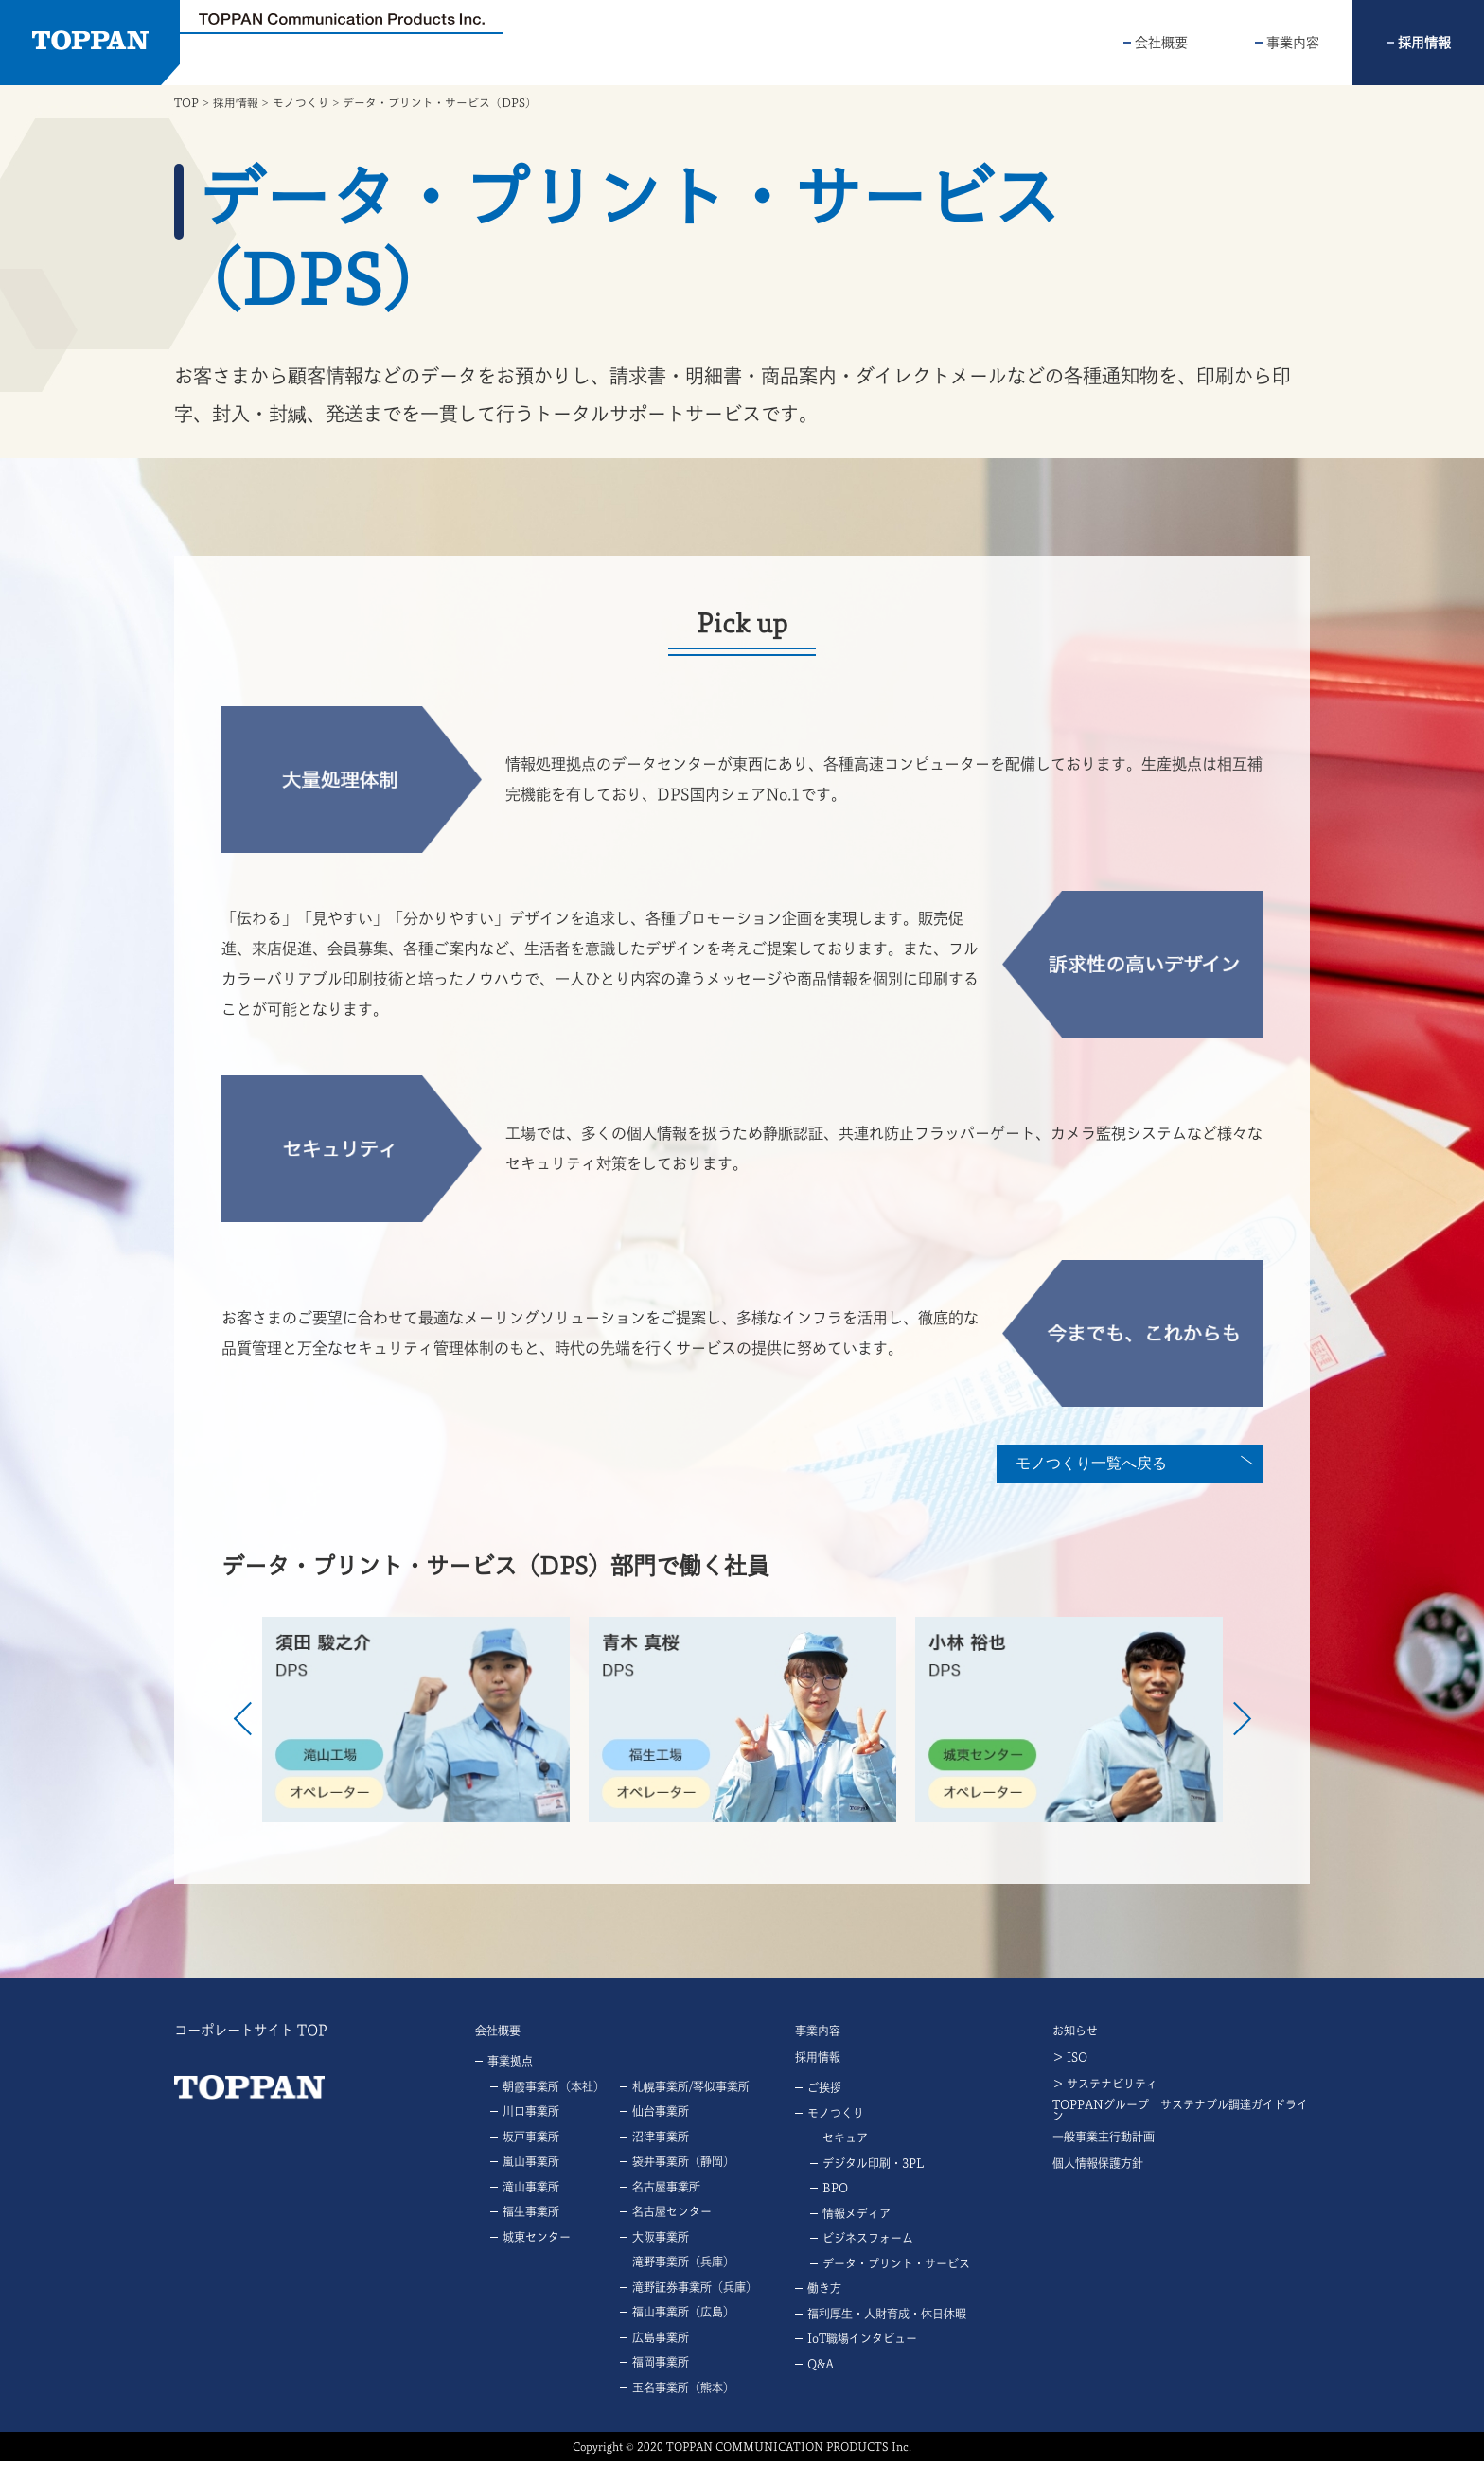 The width and height of the screenshot is (1484, 2466). What do you see at coordinates (1082, 1462) in the screenshot?
I see `モノつくり⼀覧へ戻る` at bounding box center [1082, 1462].